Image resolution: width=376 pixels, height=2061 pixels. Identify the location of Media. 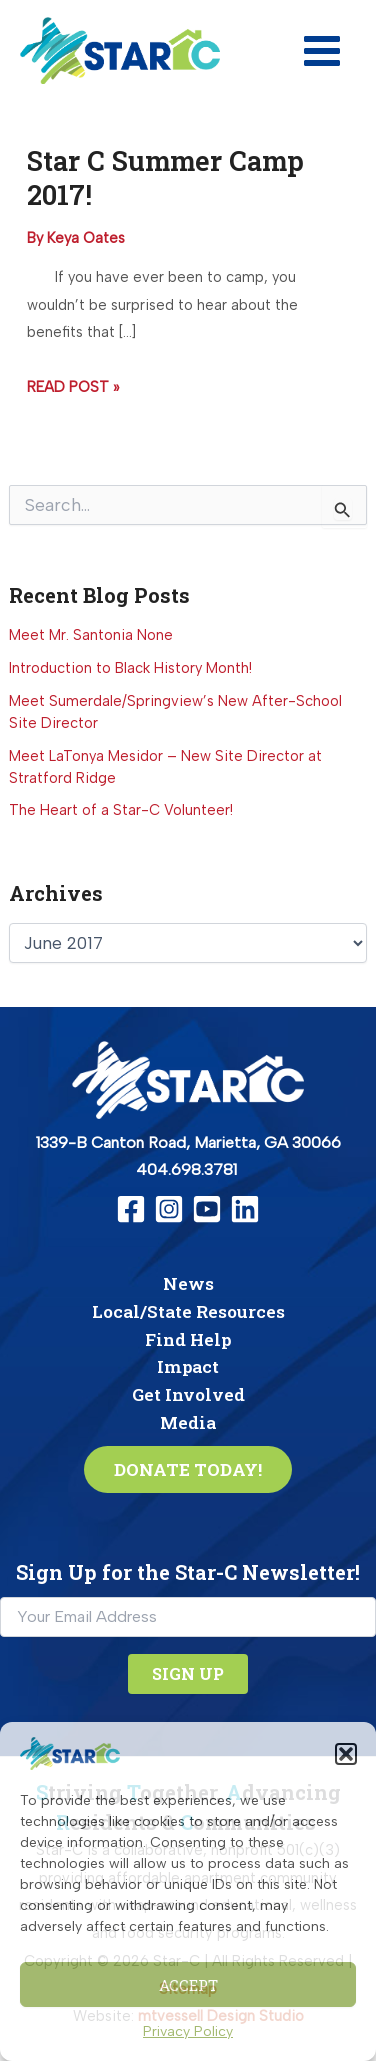
(188, 1422).